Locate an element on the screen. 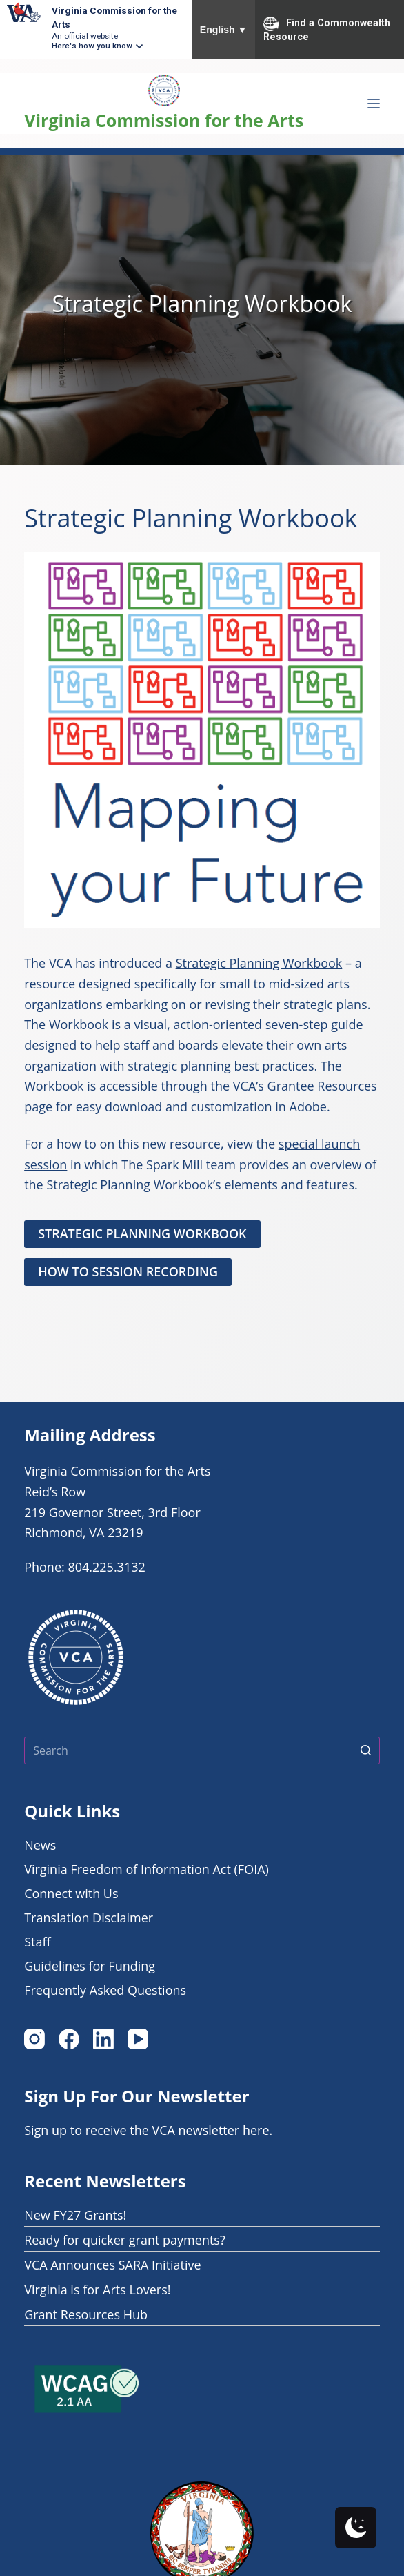 This screenshot has width=404, height=2576. STRATEGIC PLANNING WORKBOOK is located at coordinates (142, 1233).